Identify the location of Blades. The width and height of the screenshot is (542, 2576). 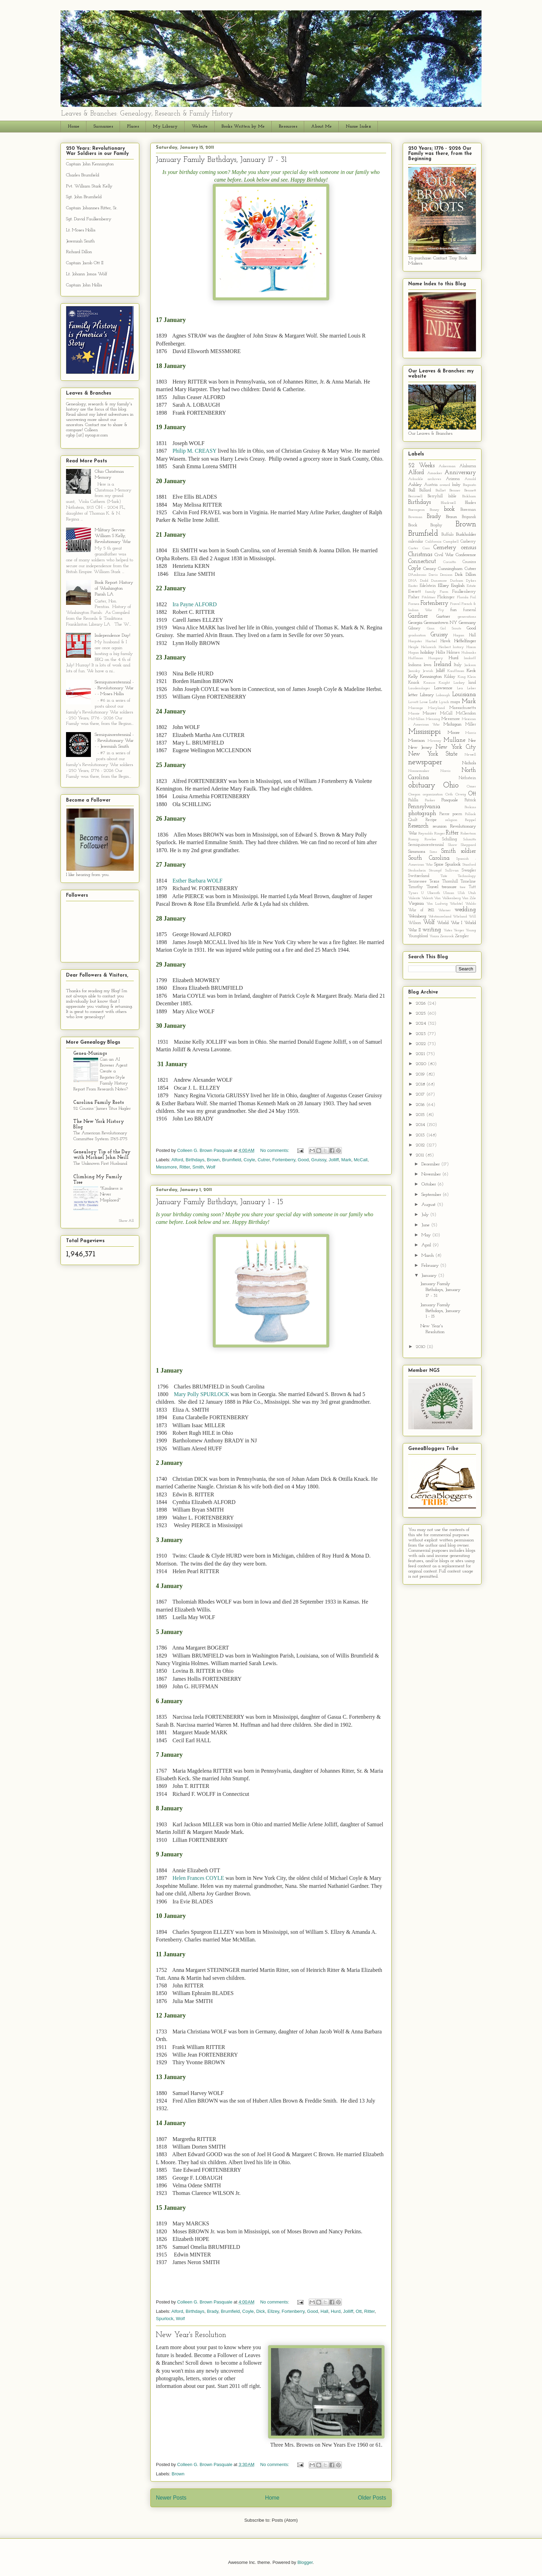
(470, 503).